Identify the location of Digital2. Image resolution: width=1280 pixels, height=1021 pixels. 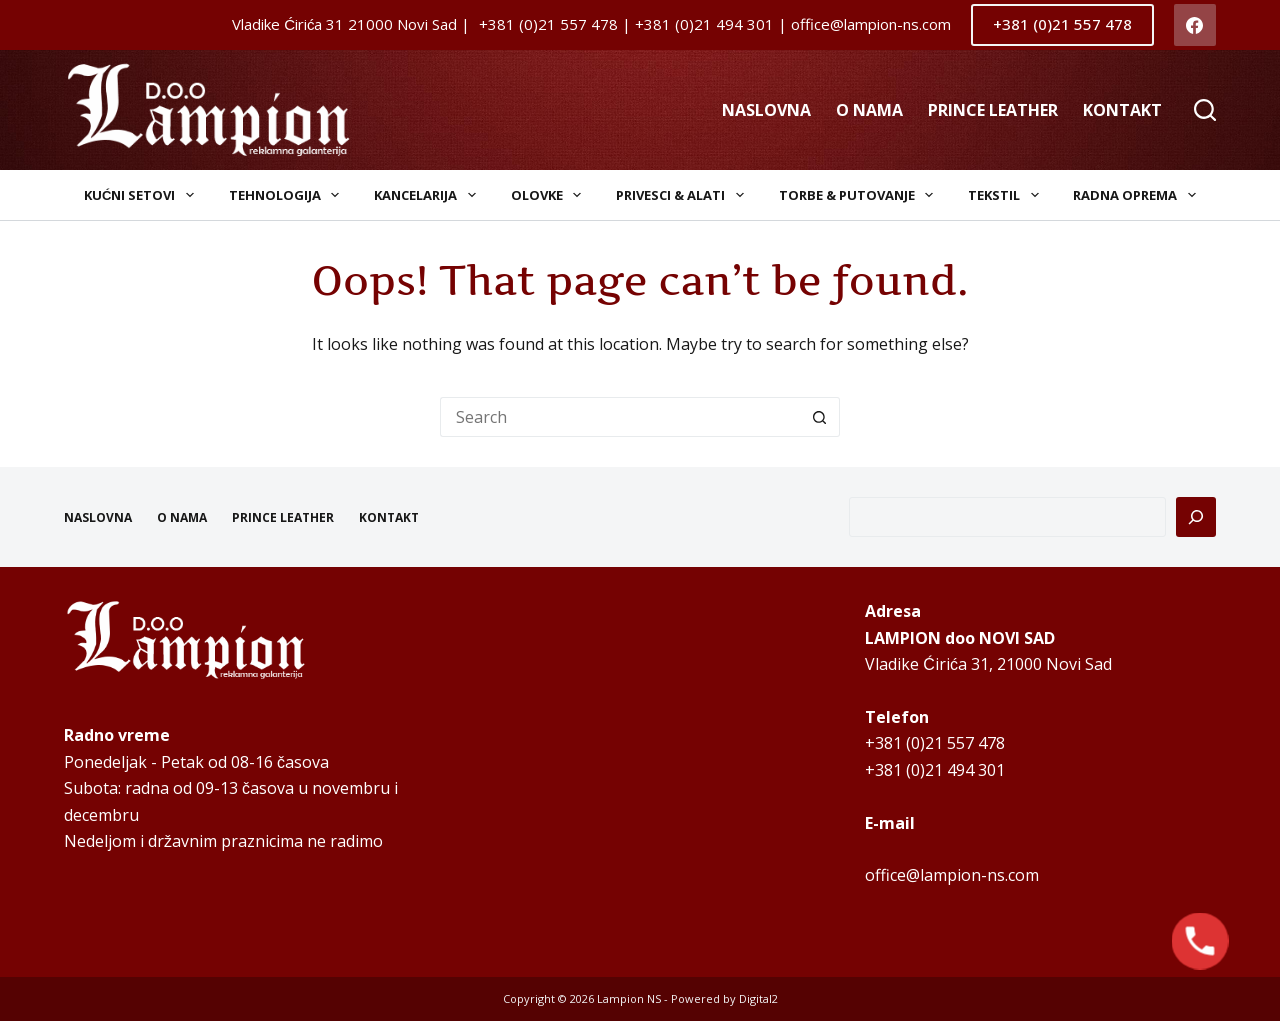
(758, 998).